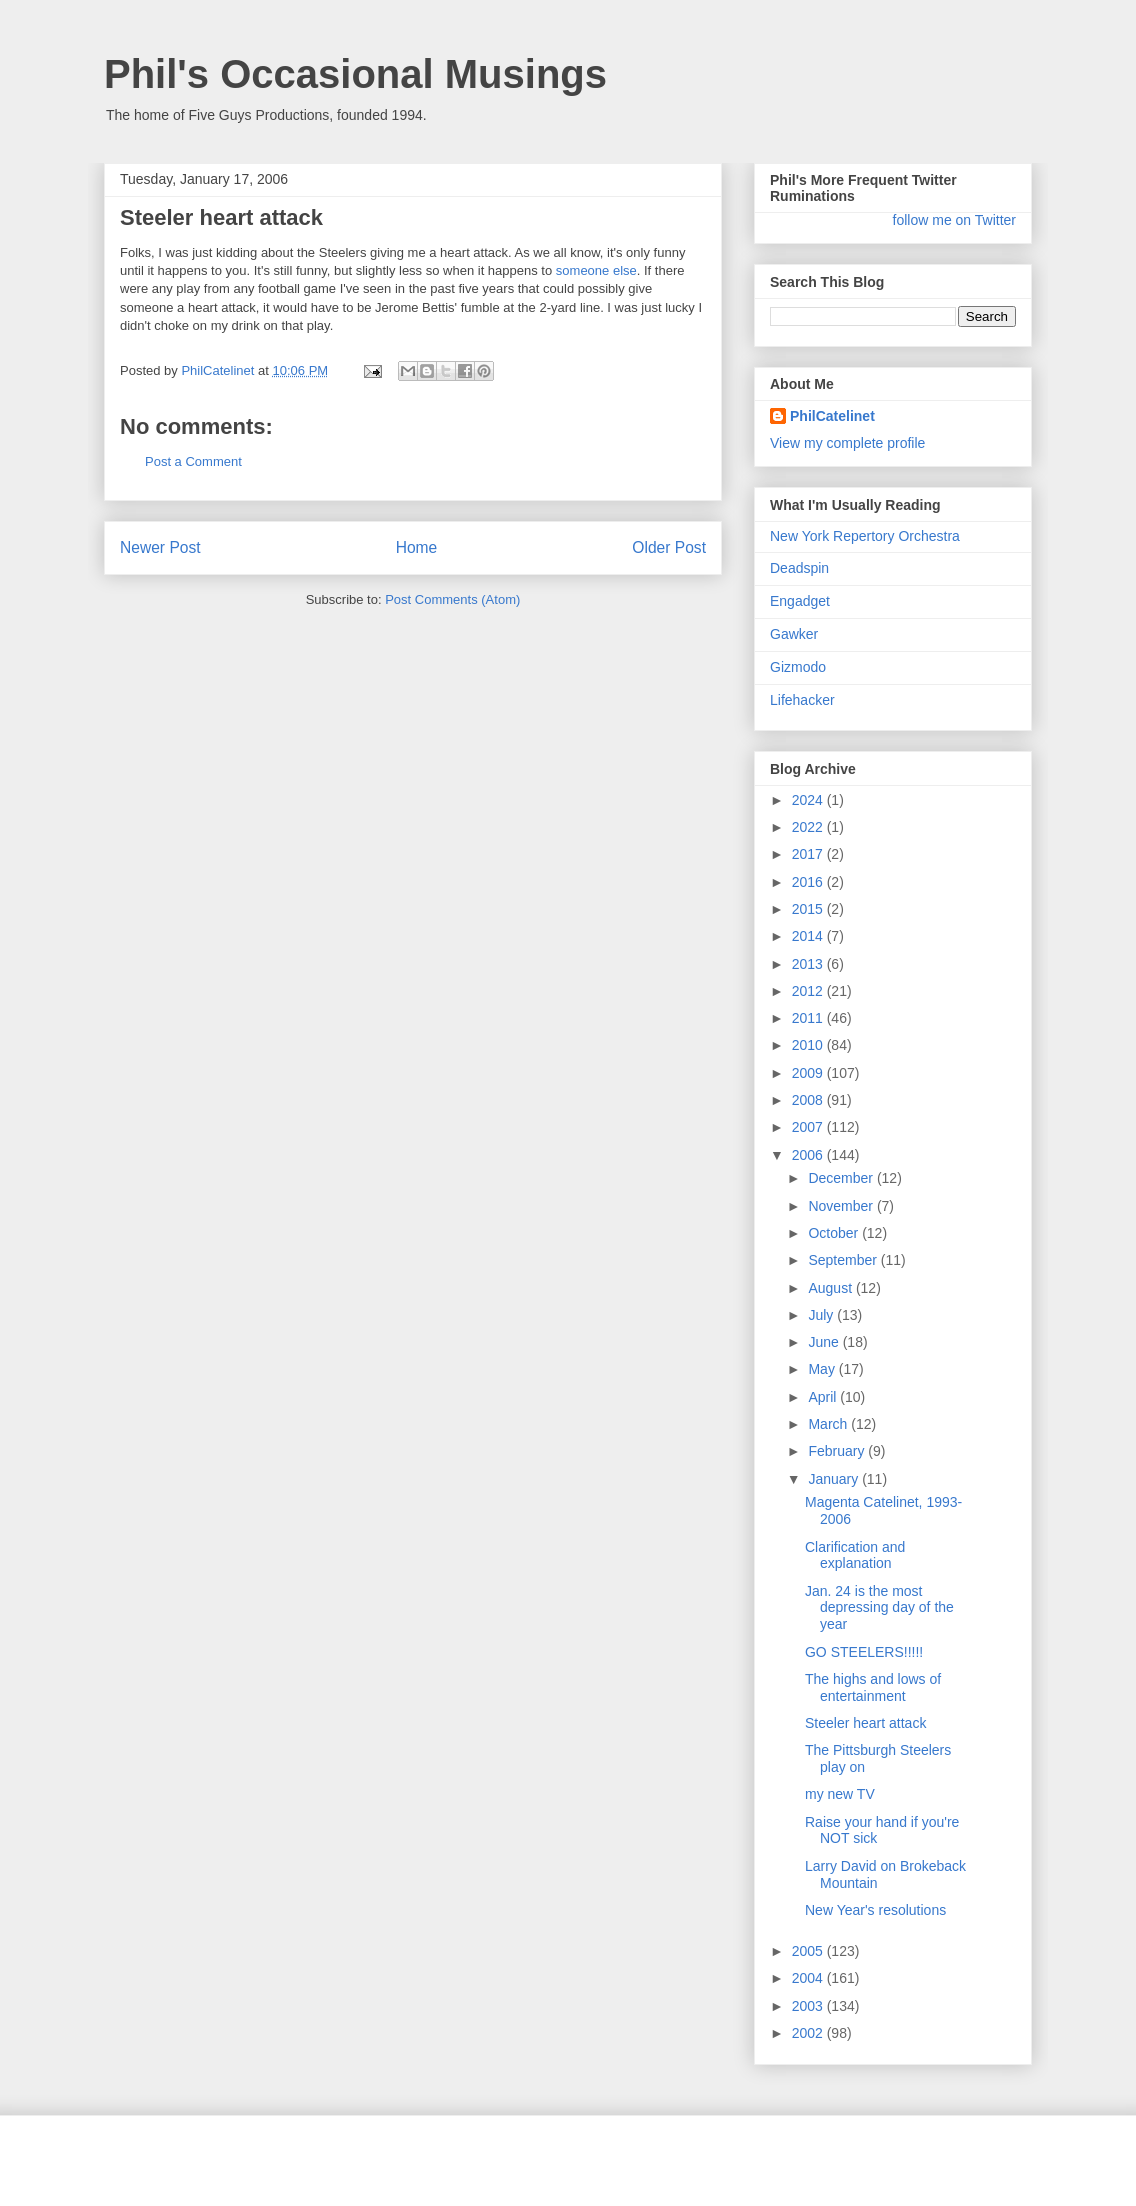 Image resolution: width=1136 pixels, height=2206 pixels. What do you see at coordinates (809, 1155) in the screenshot?
I see `2006` at bounding box center [809, 1155].